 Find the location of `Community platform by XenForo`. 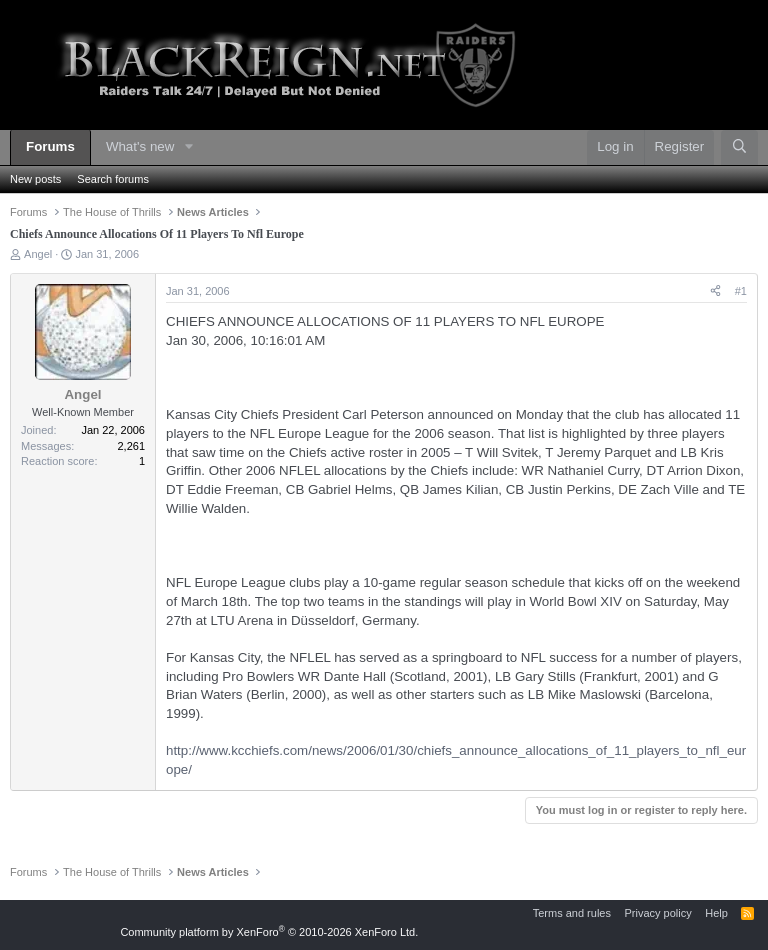

Community platform by XenForo is located at coordinates (269, 932).